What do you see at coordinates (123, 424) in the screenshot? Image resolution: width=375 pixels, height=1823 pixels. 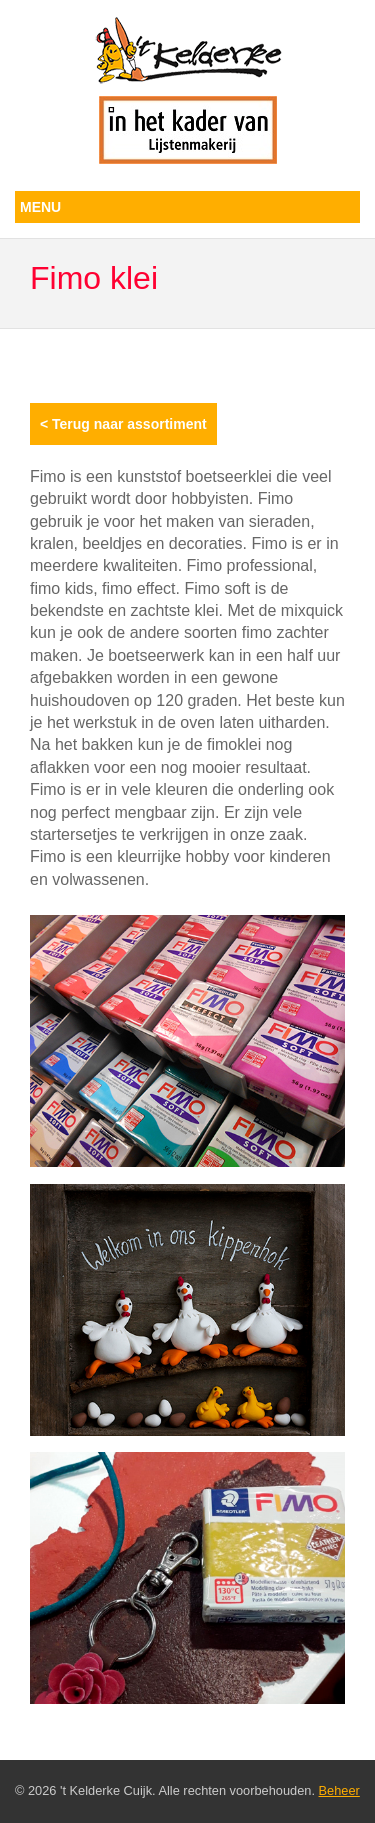 I see `< Terug naar assortiment` at bounding box center [123, 424].